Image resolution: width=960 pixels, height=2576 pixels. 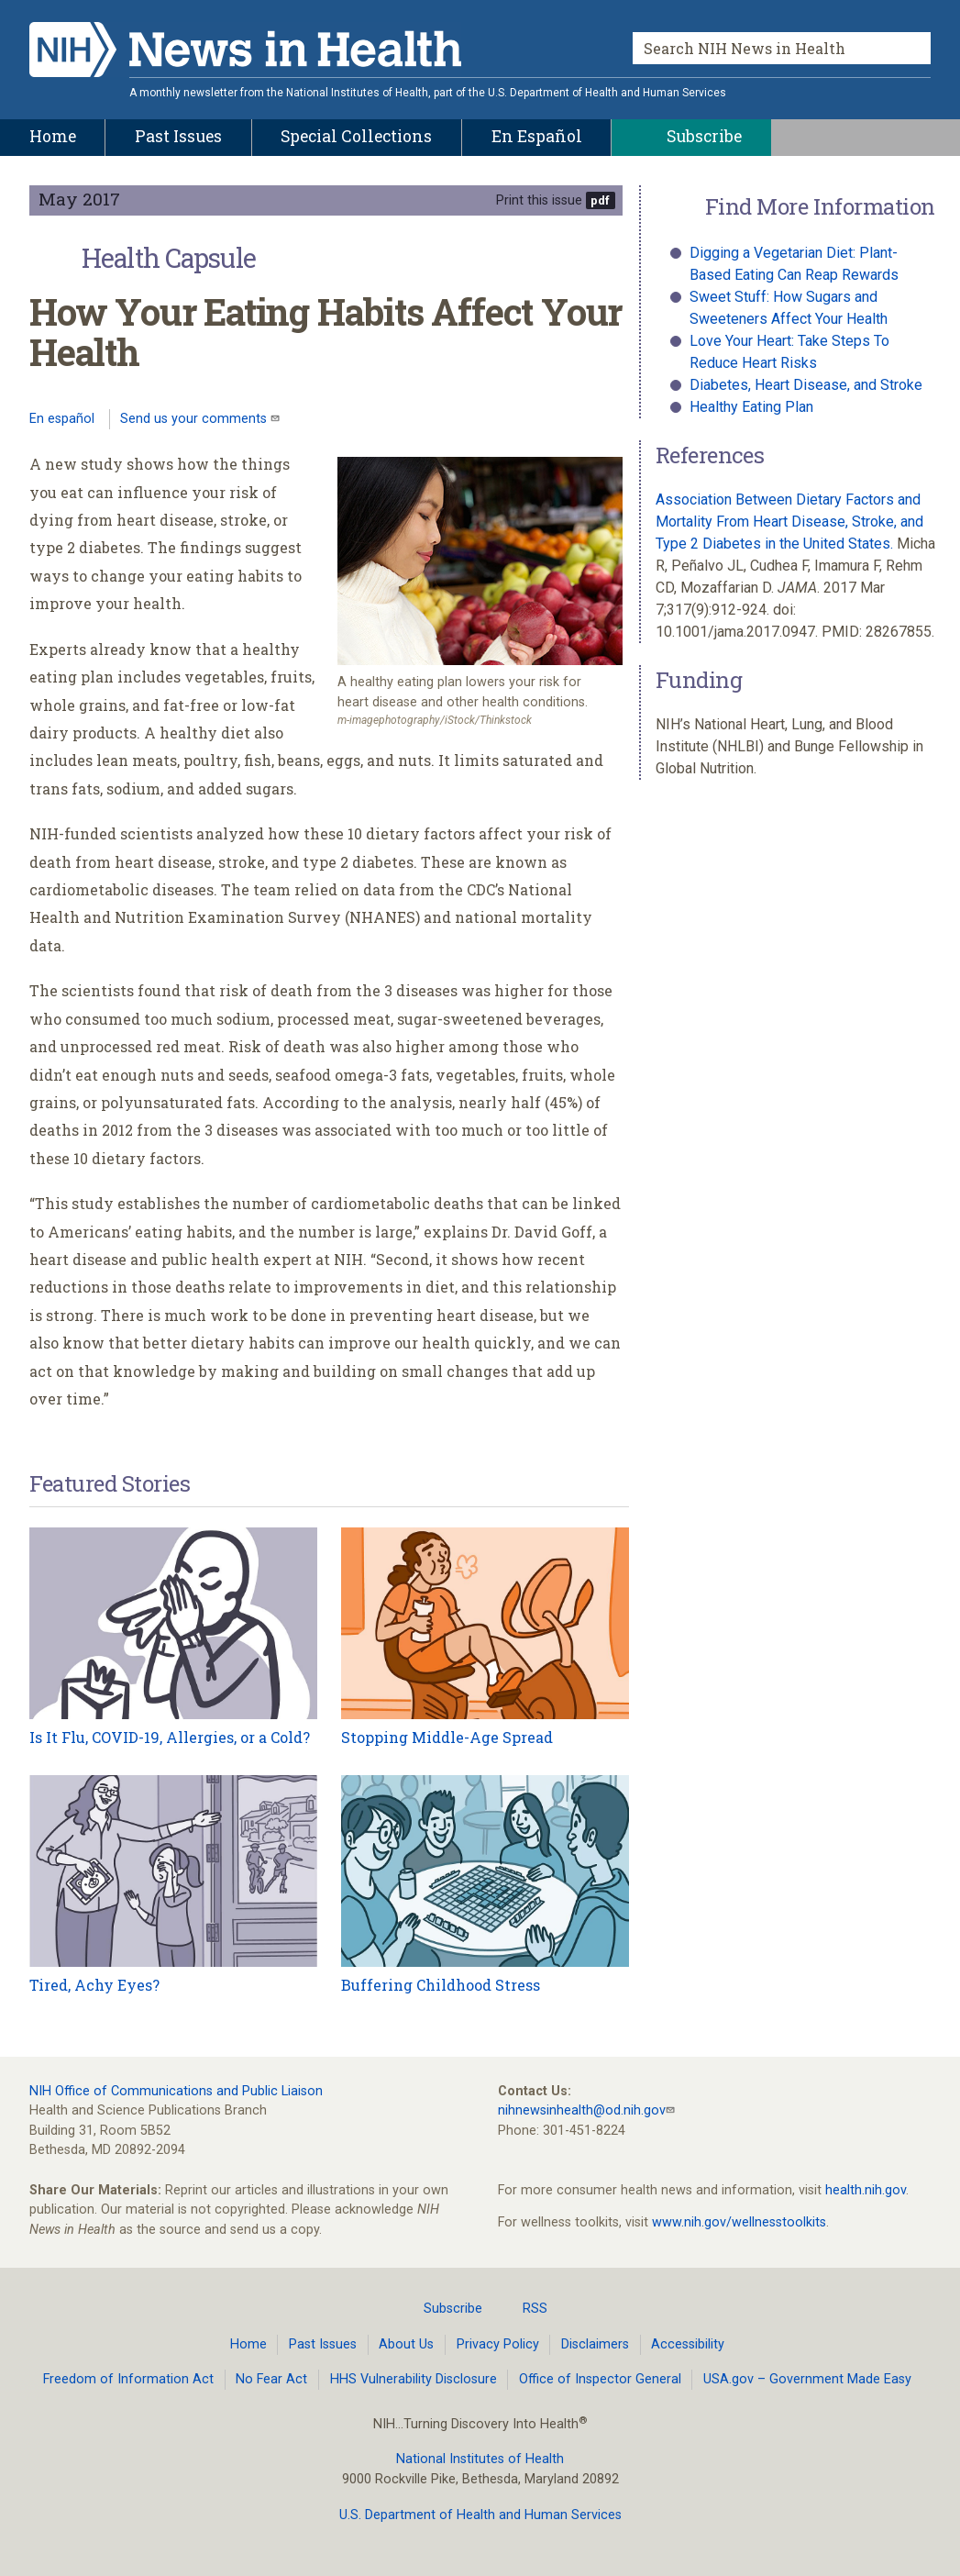 I want to click on Accessibility, so click(x=687, y=2344).